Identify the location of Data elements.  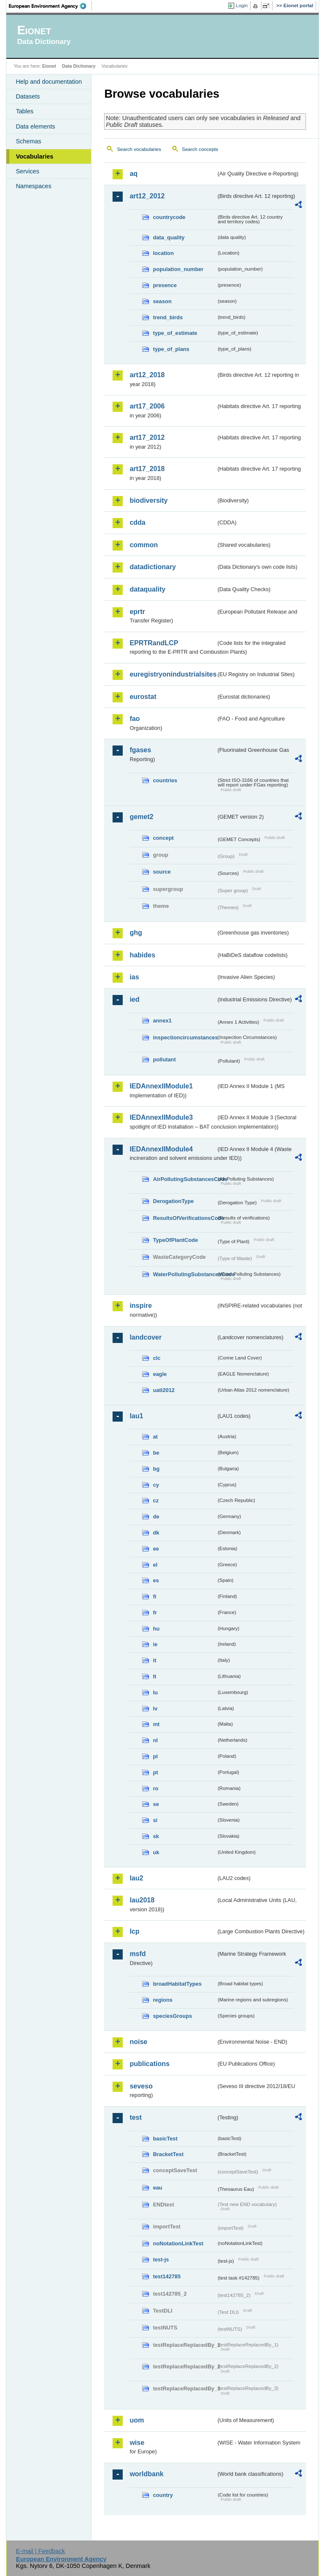
(35, 126).